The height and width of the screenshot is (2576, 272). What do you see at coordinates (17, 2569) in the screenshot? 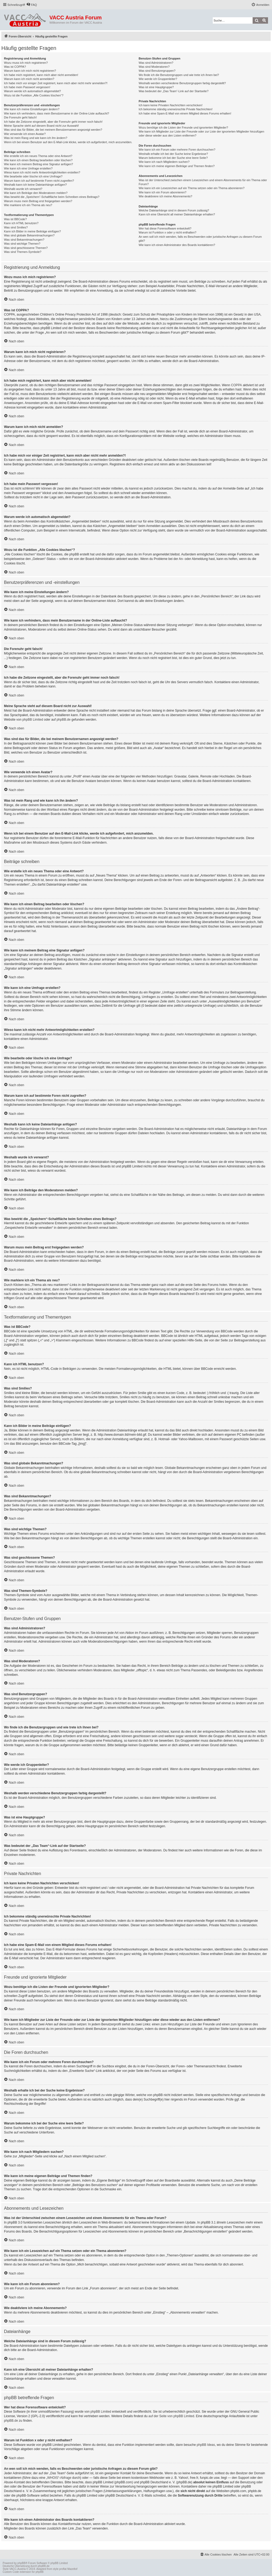
I see `VACC-Austria` at bounding box center [17, 2569].